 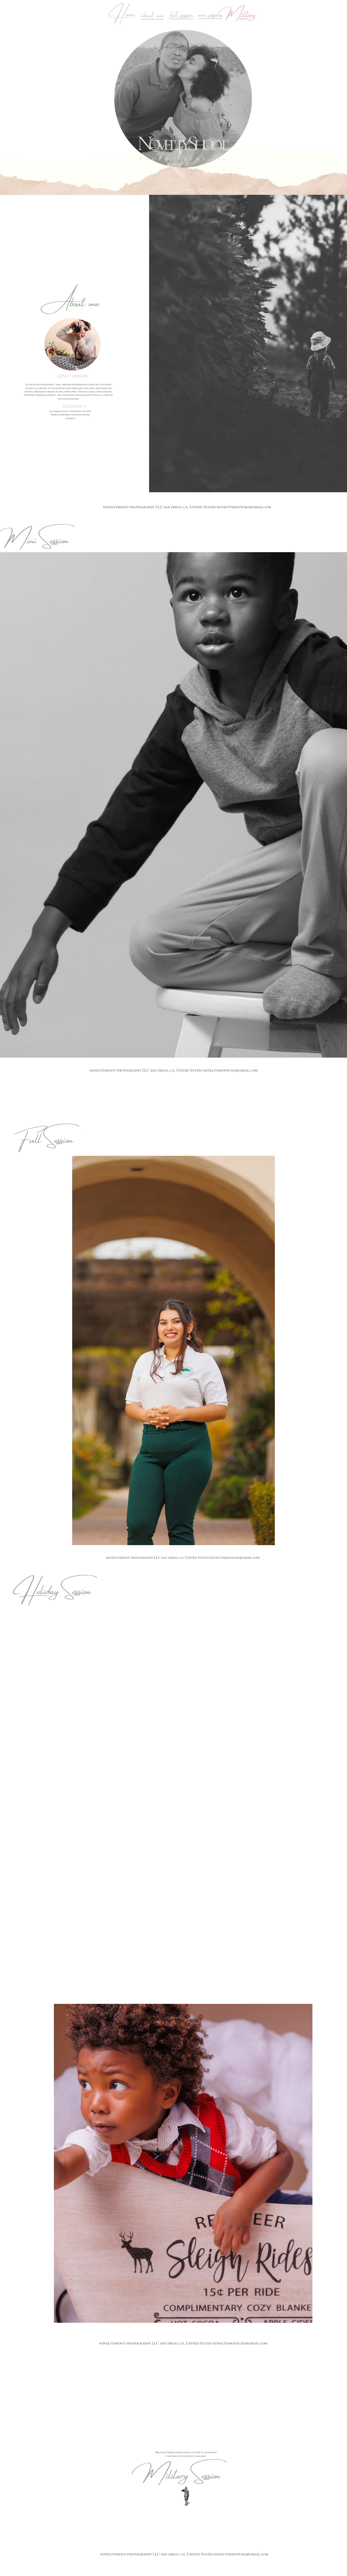 I want to click on about me, so click(x=152, y=13).